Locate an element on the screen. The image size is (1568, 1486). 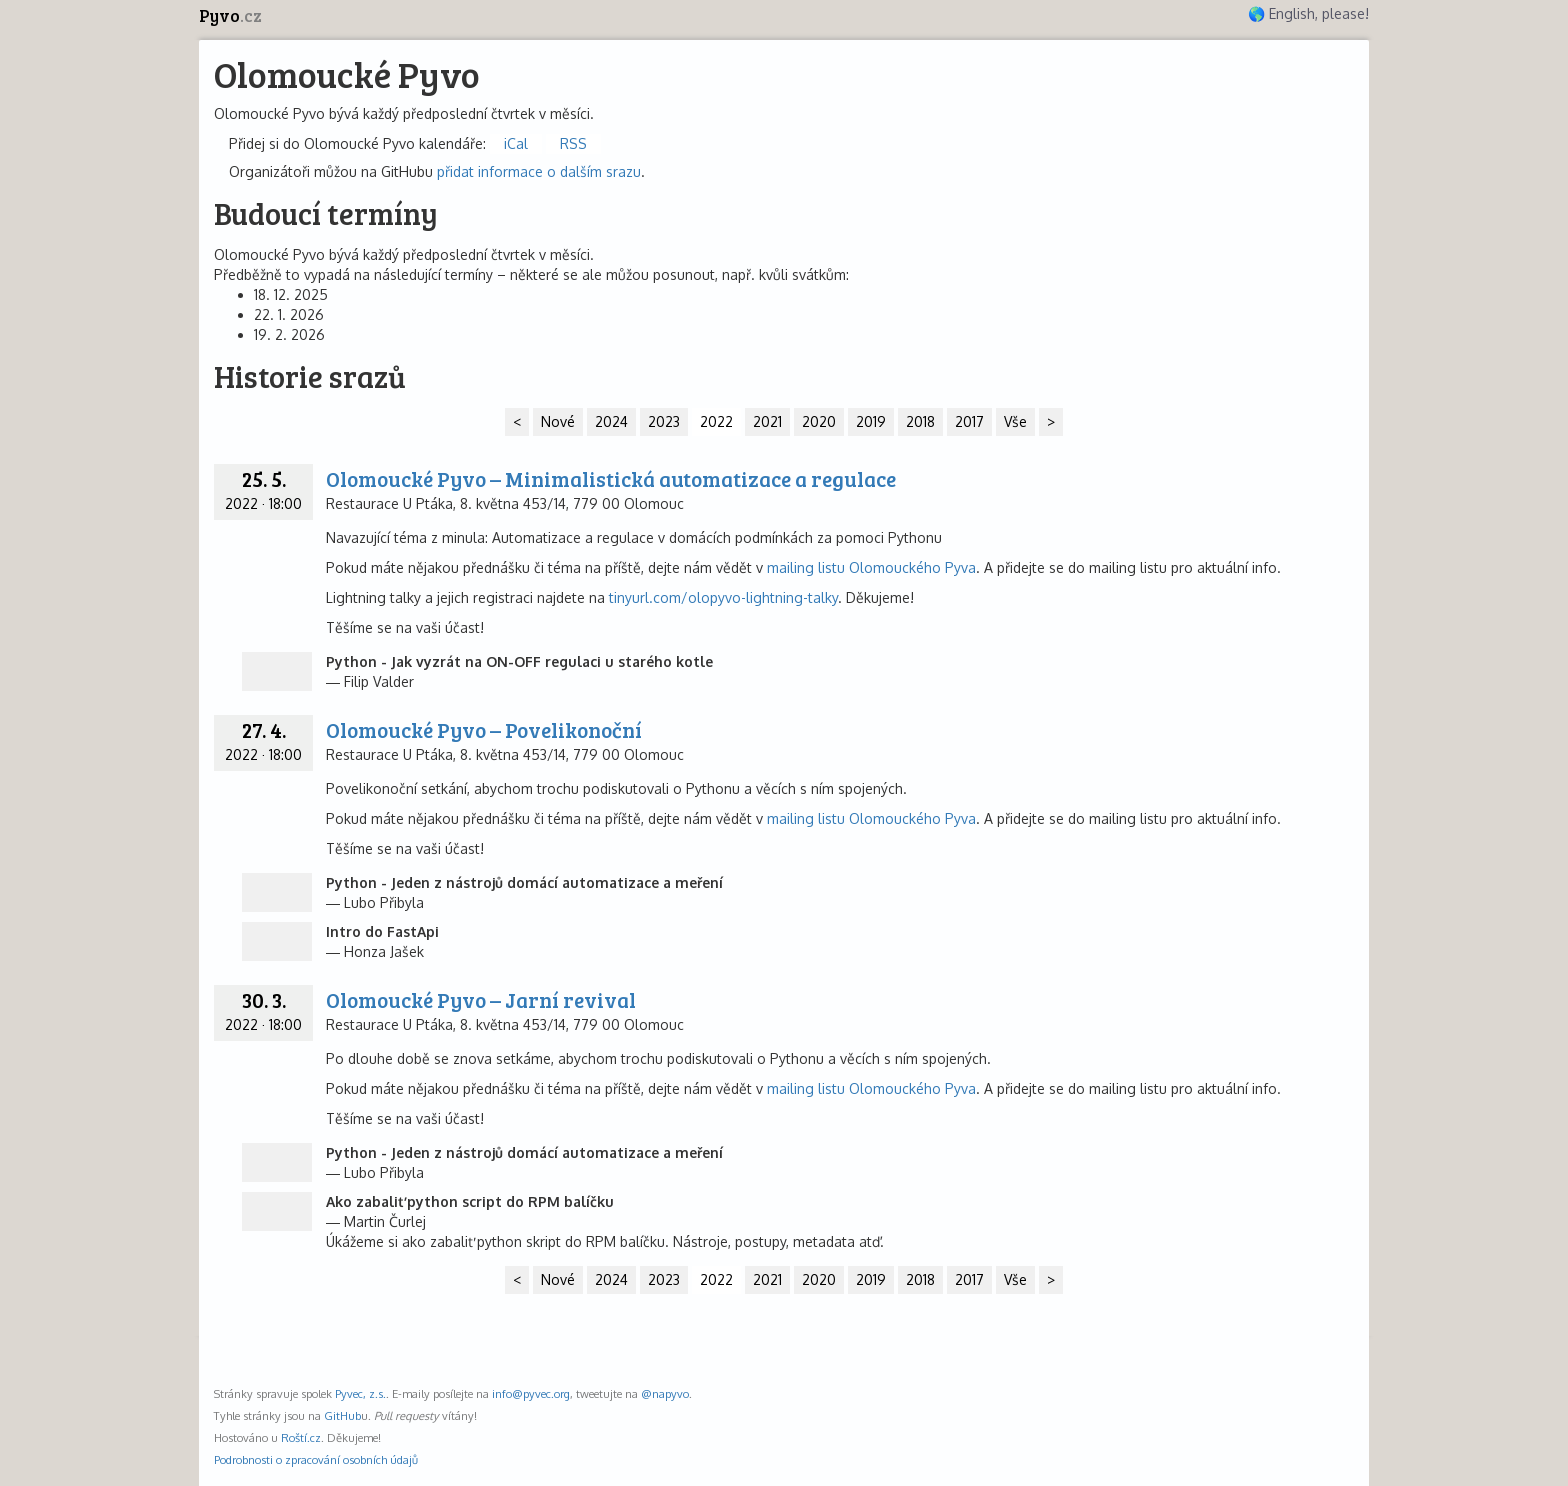
2024 is located at coordinates (611, 421).